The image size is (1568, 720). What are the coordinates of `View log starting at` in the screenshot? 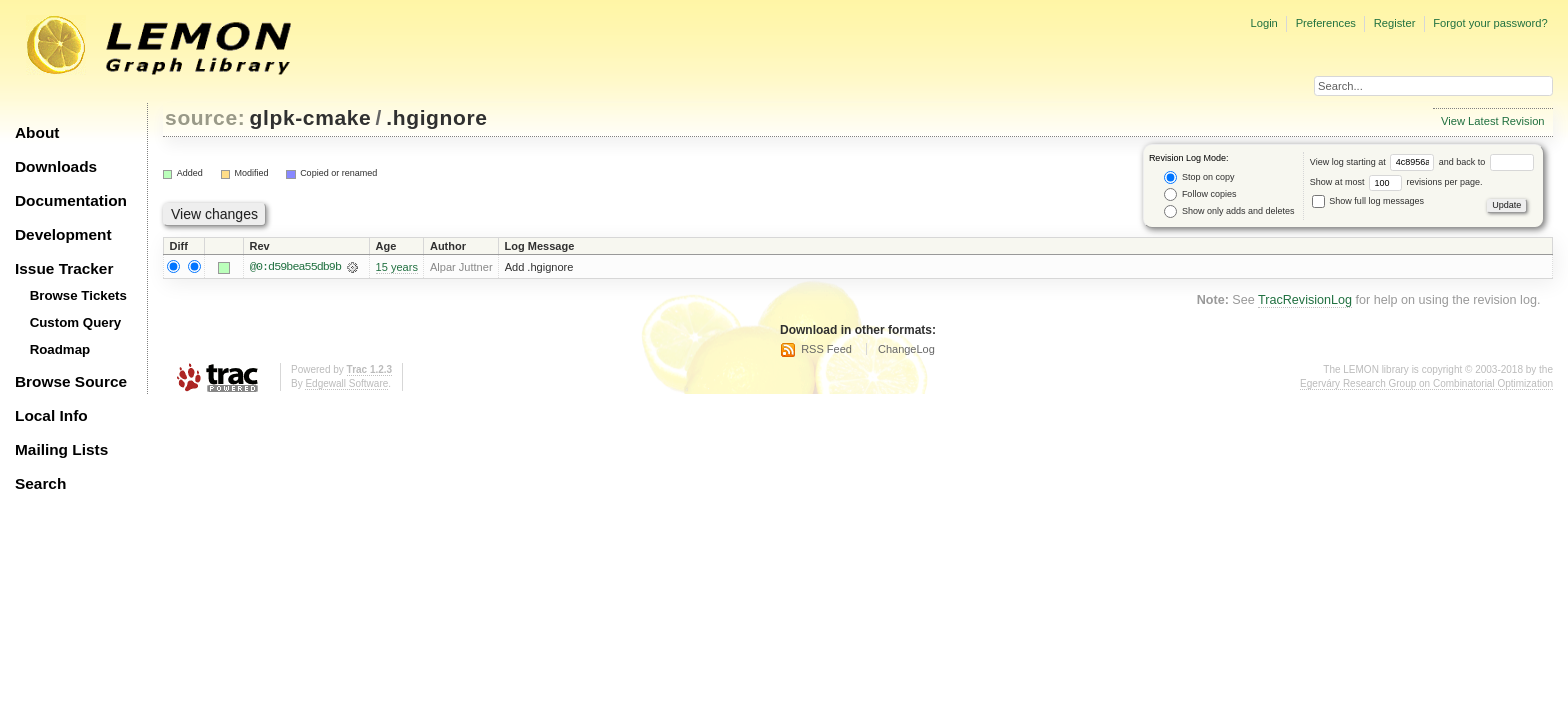 It's located at (1374, 162).